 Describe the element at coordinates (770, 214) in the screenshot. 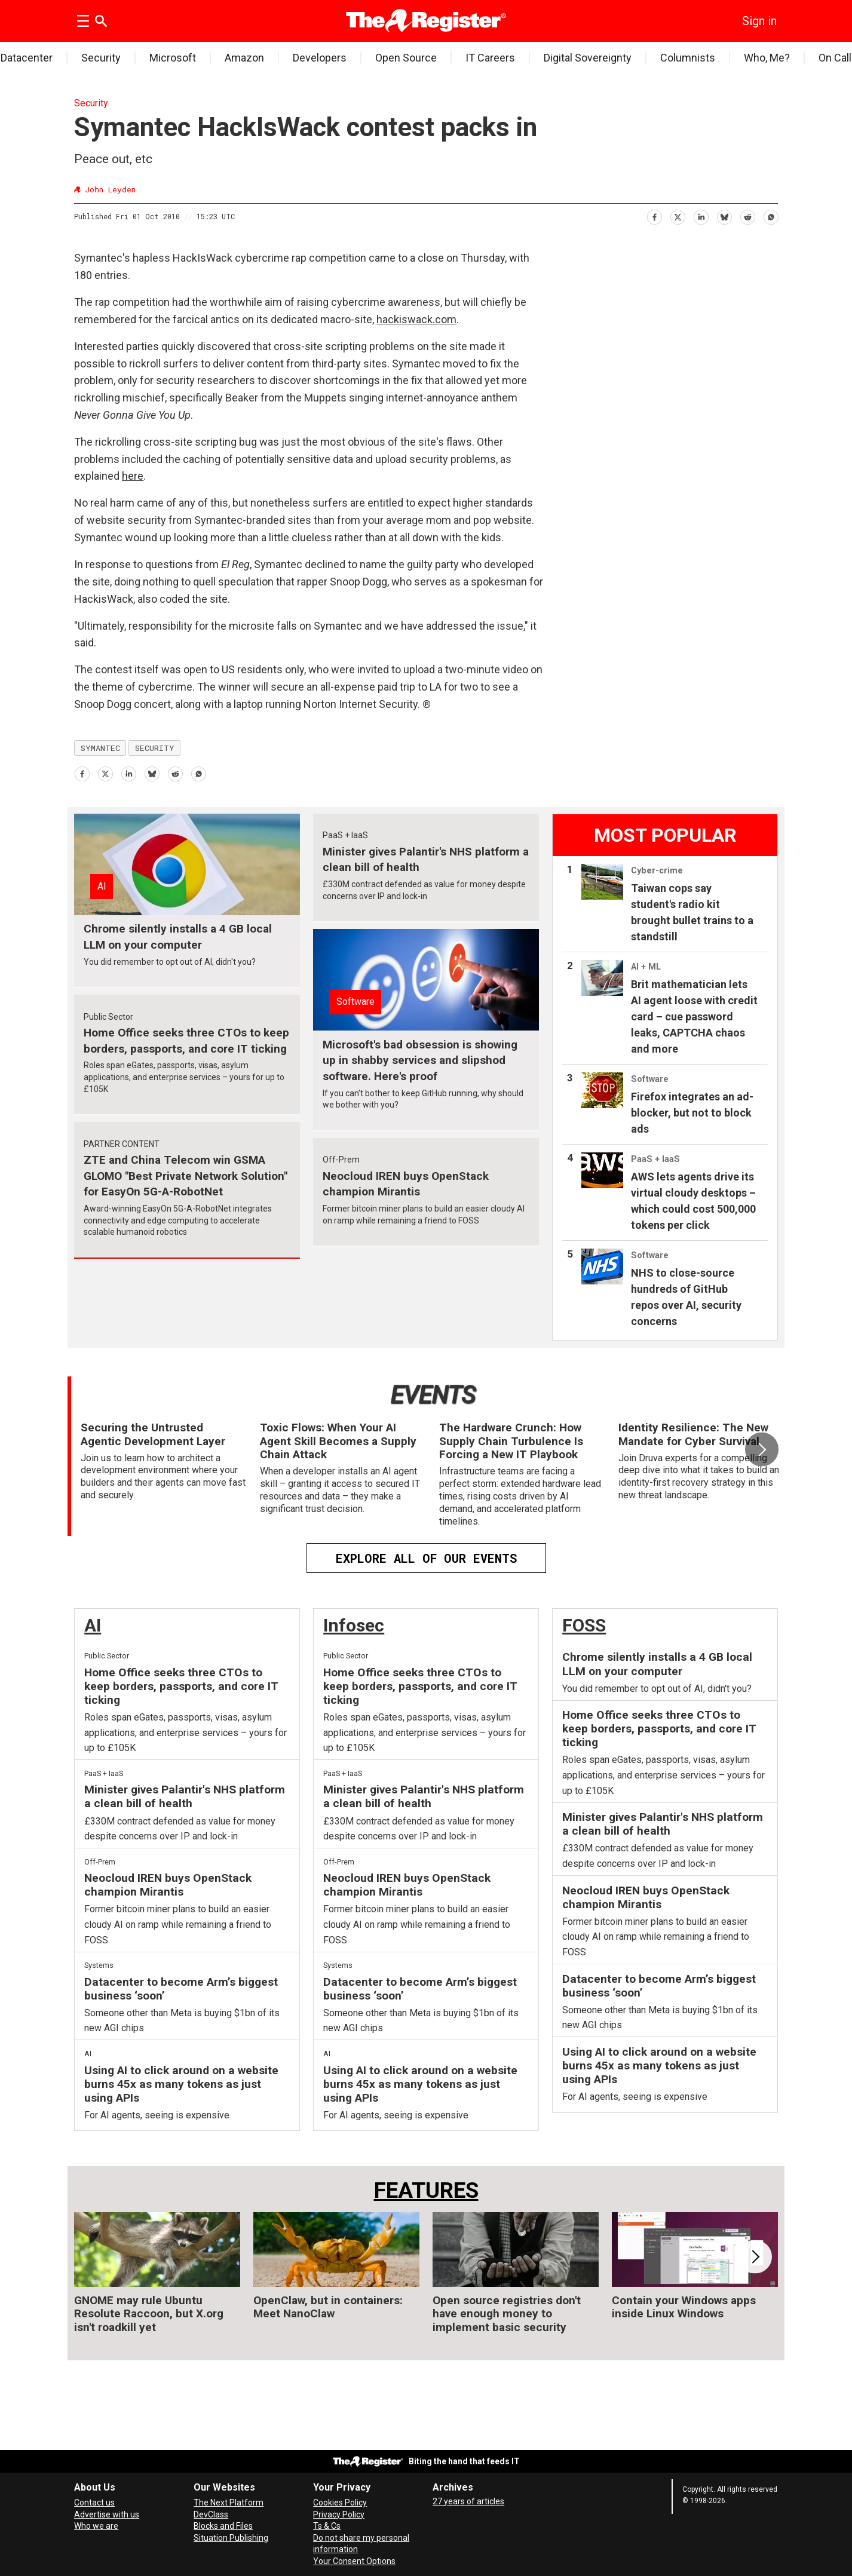

I see `[Share on WhatsApp]` at that location.